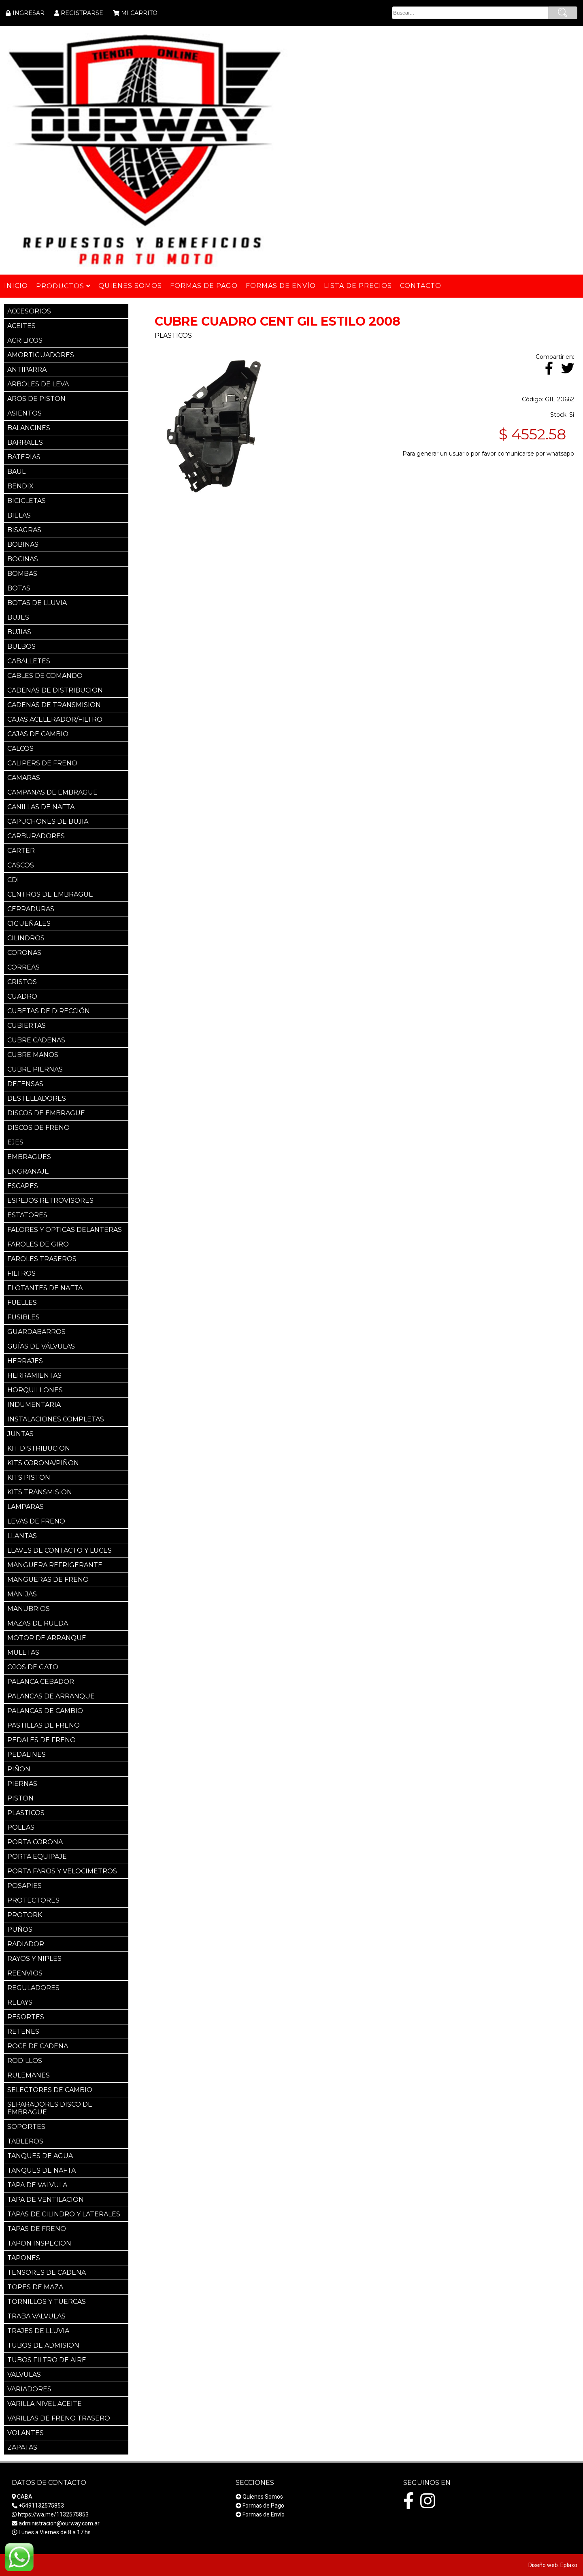 The image size is (583, 2576). What do you see at coordinates (48, 1579) in the screenshot?
I see `MANGUERAS DE FRENO` at bounding box center [48, 1579].